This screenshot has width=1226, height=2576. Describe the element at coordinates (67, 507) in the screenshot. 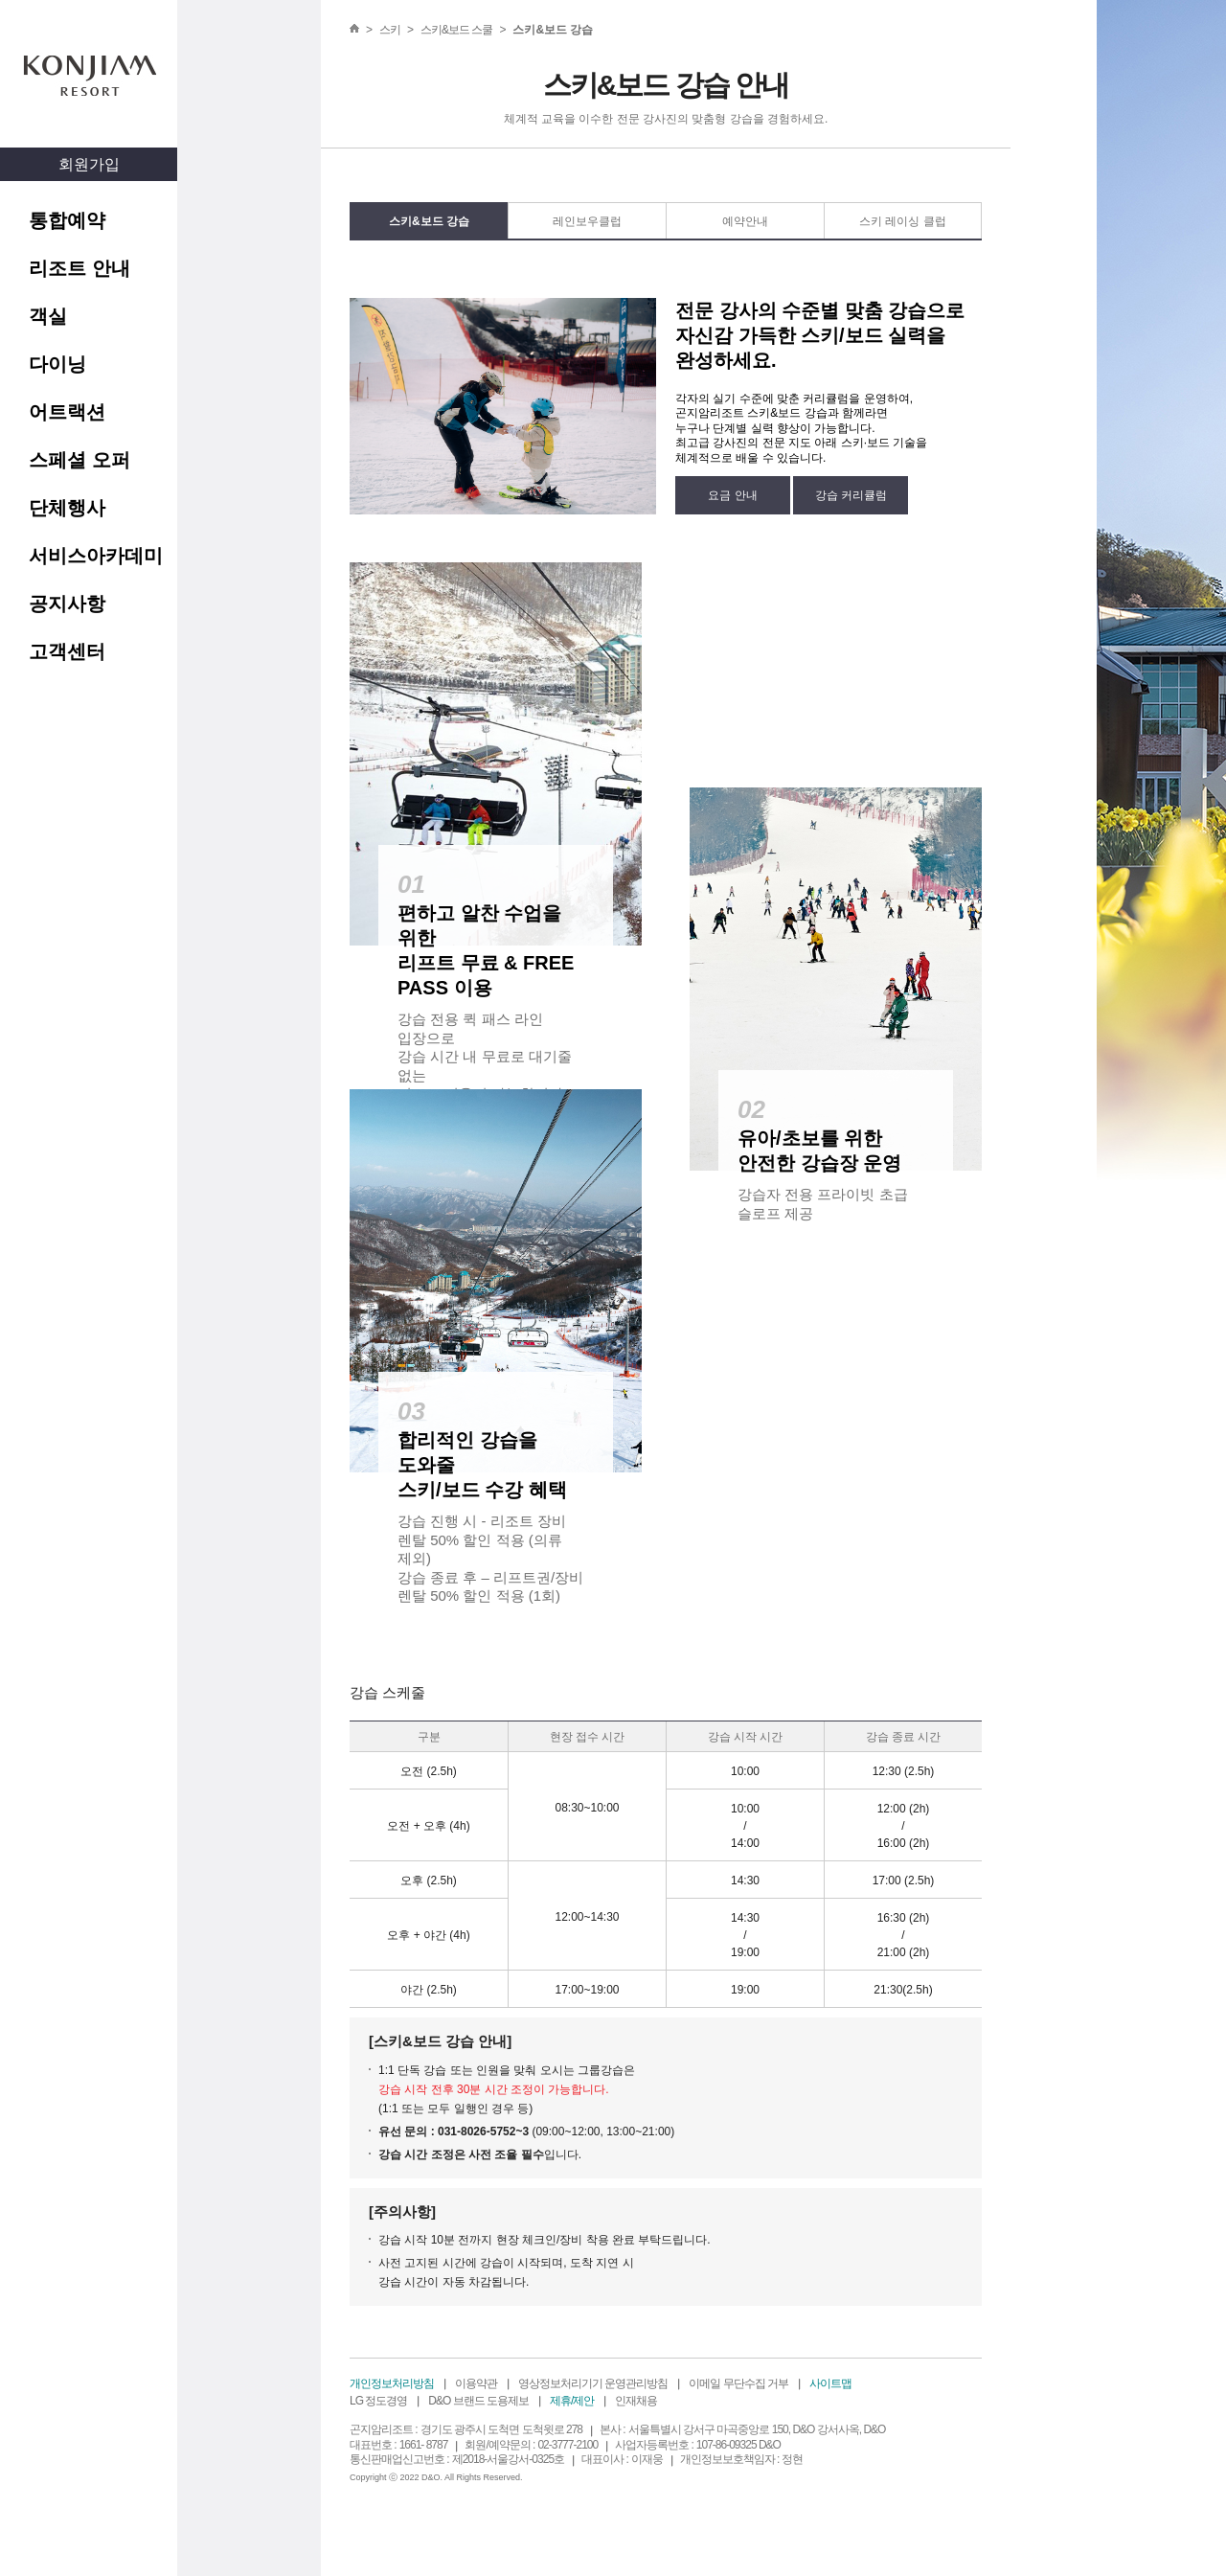

I see `단체행사` at that location.